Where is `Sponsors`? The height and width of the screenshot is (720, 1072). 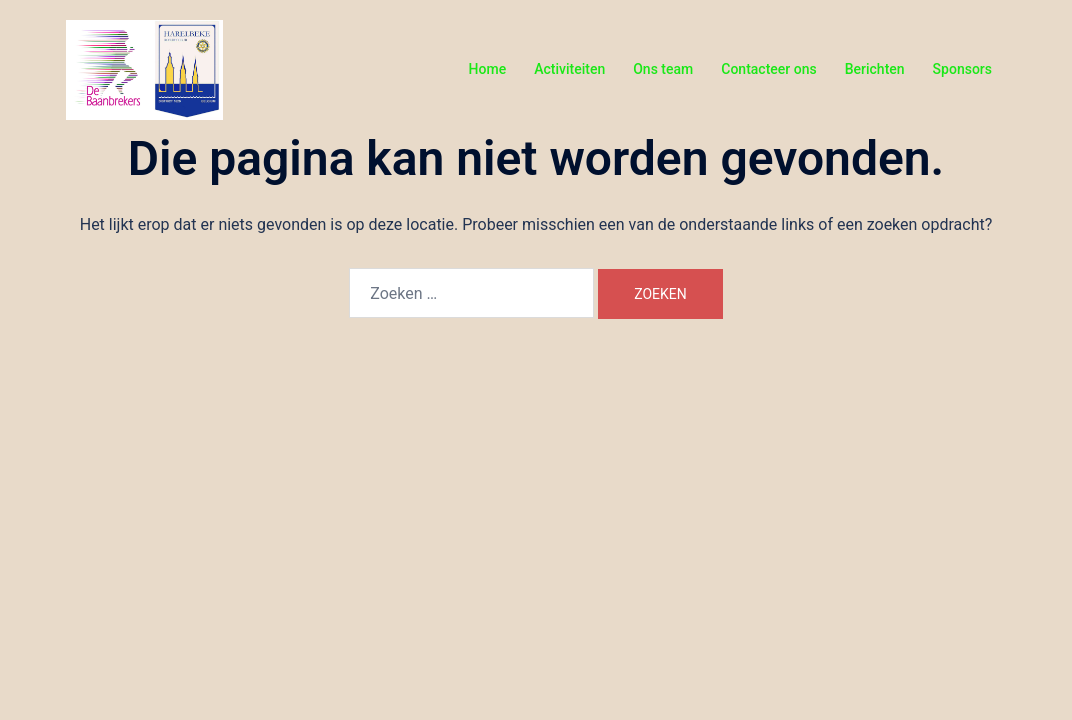
Sponsors is located at coordinates (962, 69).